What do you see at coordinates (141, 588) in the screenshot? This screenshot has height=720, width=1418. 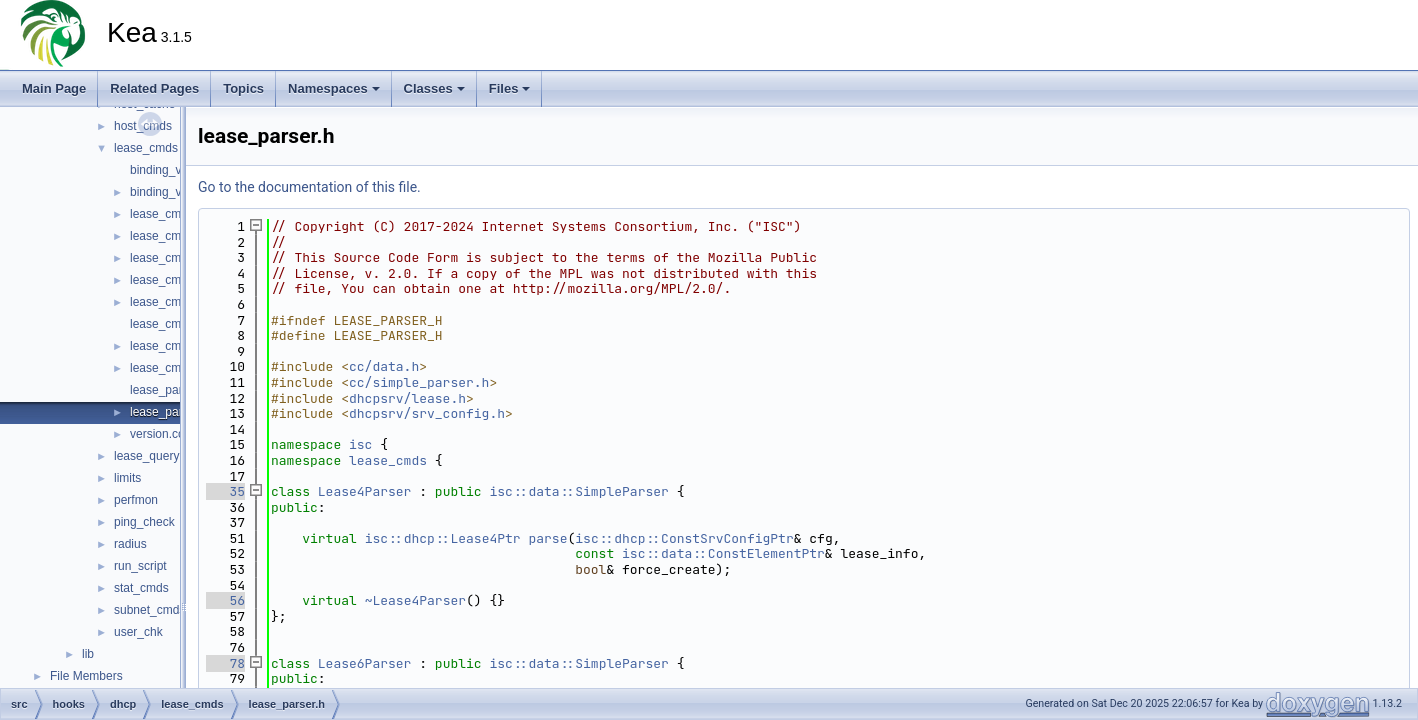 I see `stat_cmds` at bounding box center [141, 588].